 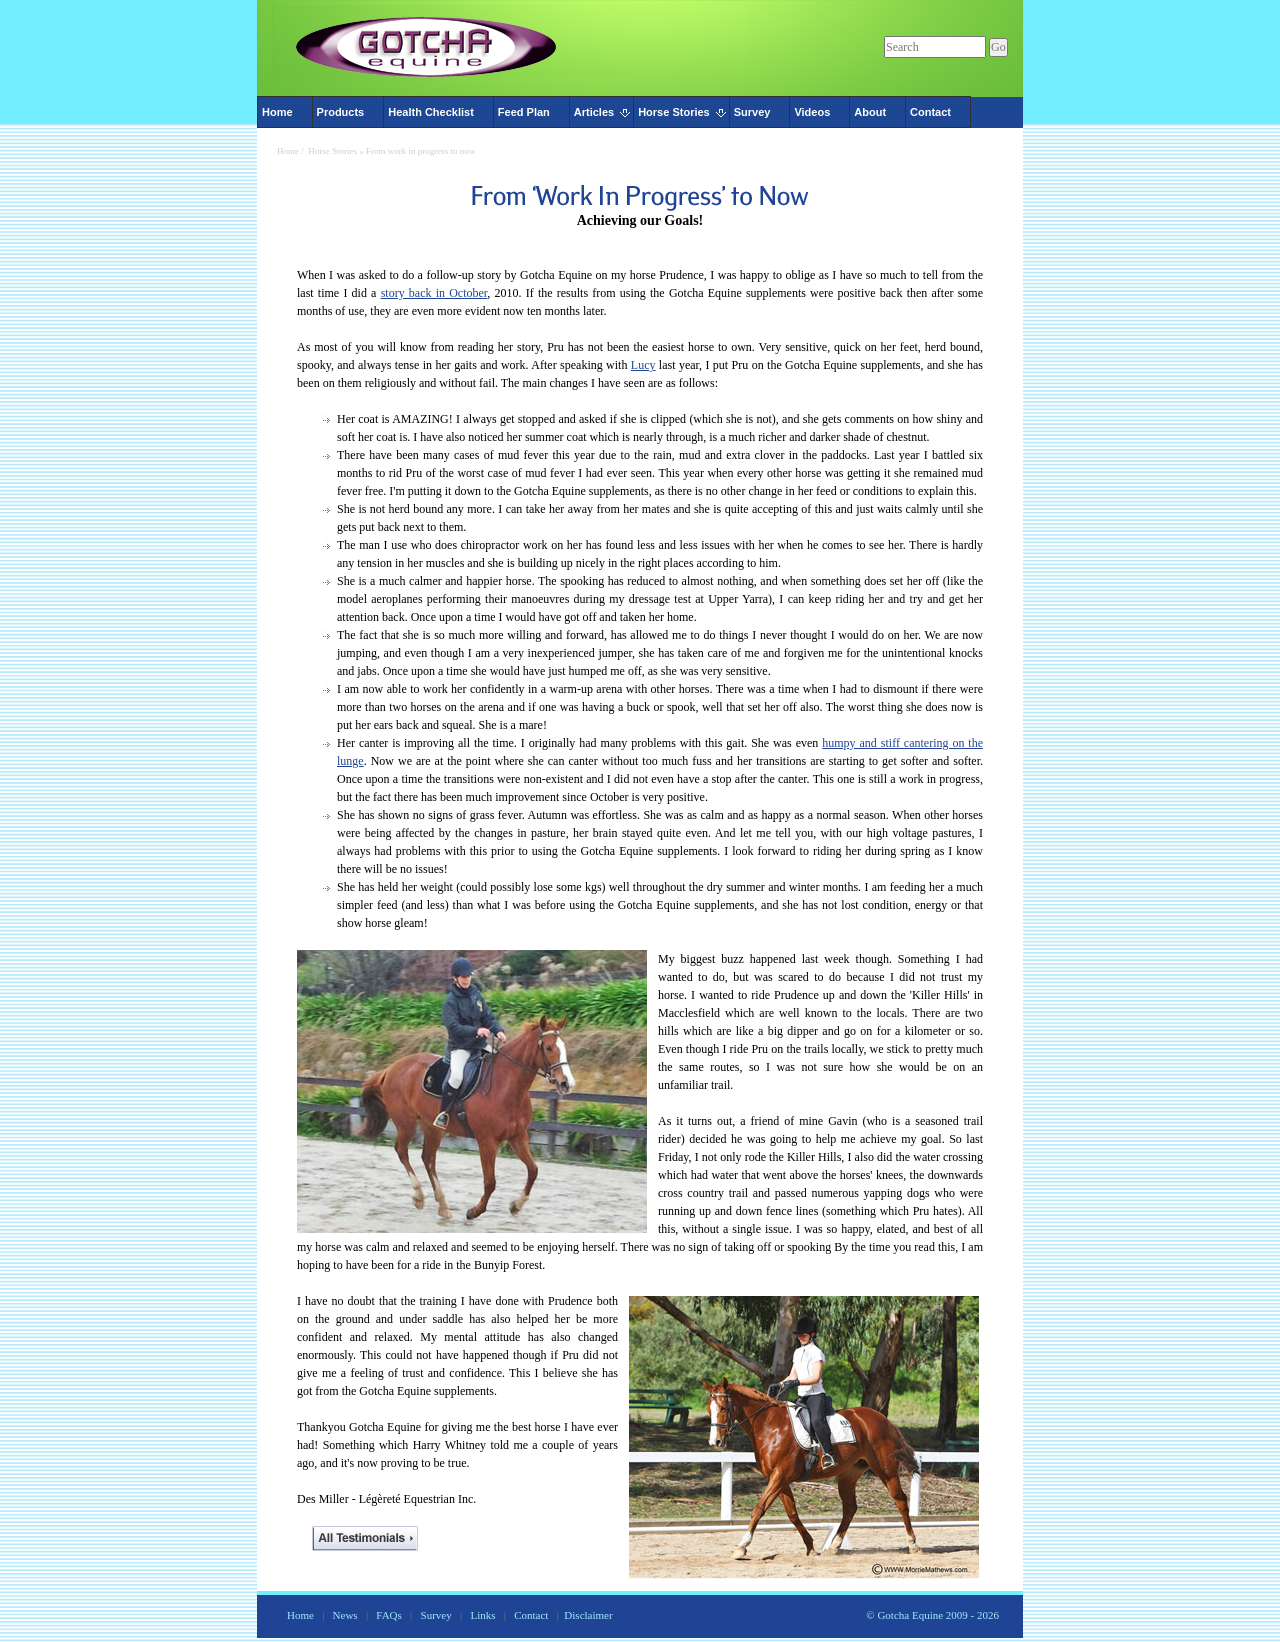 I want to click on Horse Stories, so click(x=674, y=112).